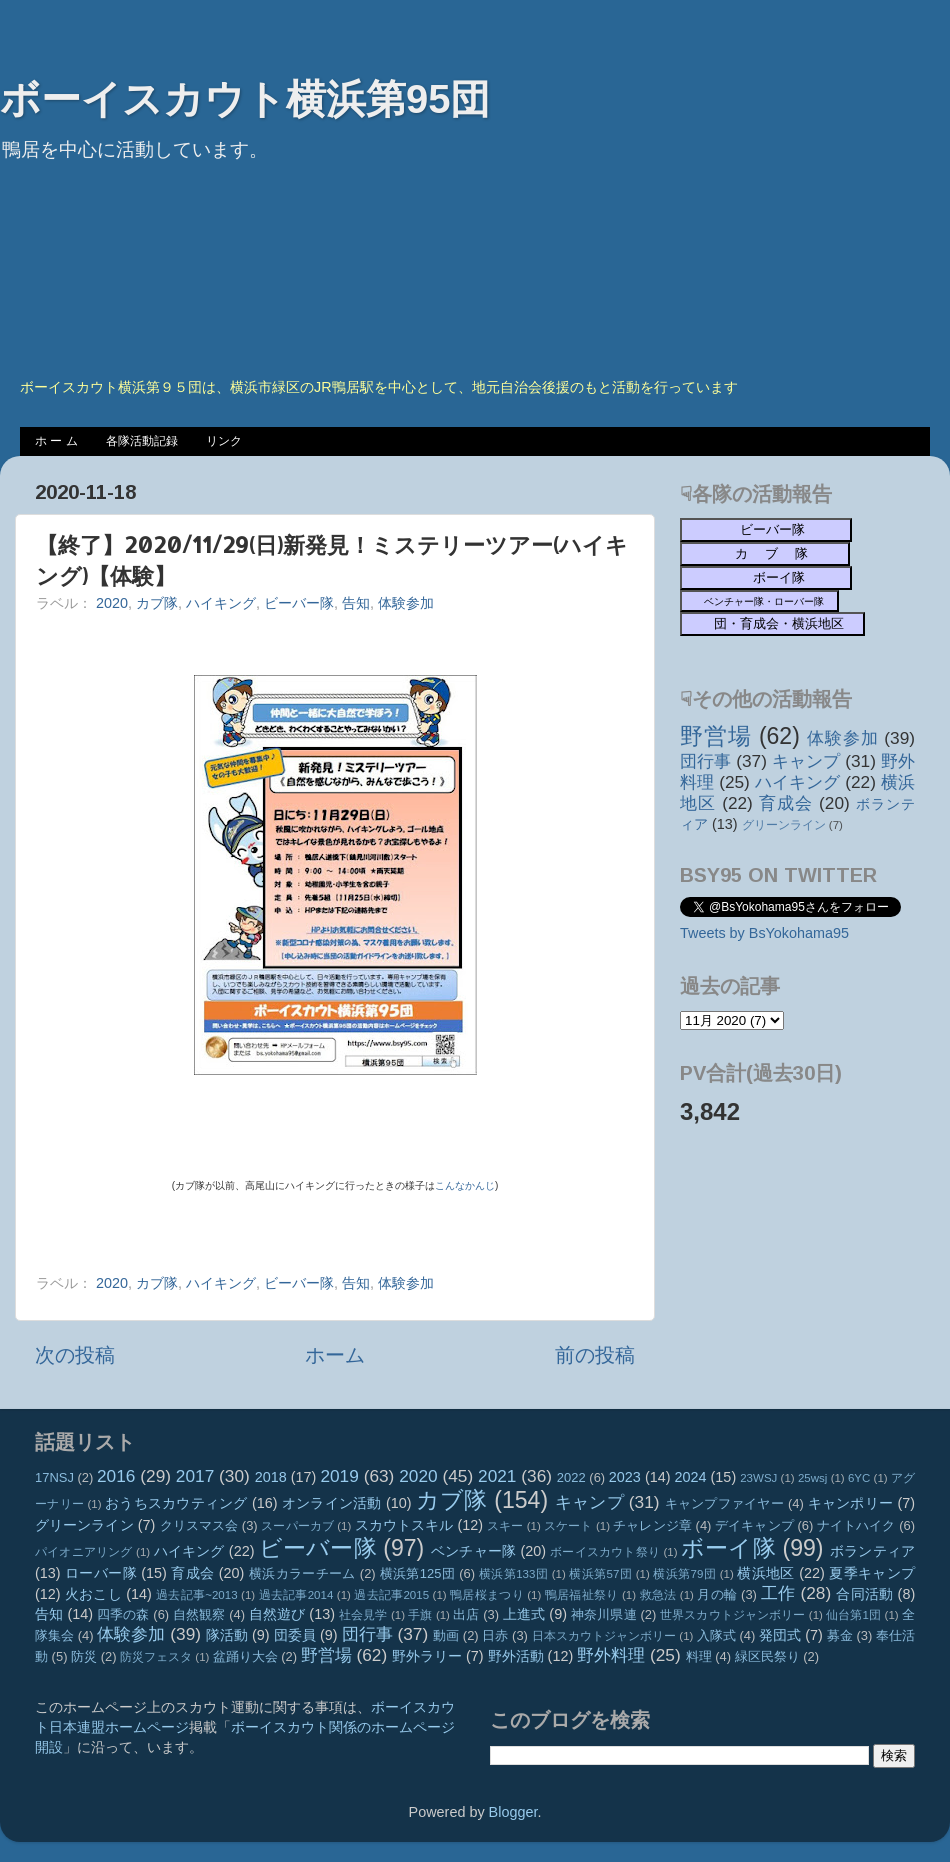 Image resolution: width=950 pixels, height=1862 pixels. What do you see at coordinates (495, 1635) in the screenshot?
I see `日赤` at bounding box center [495, 1635].